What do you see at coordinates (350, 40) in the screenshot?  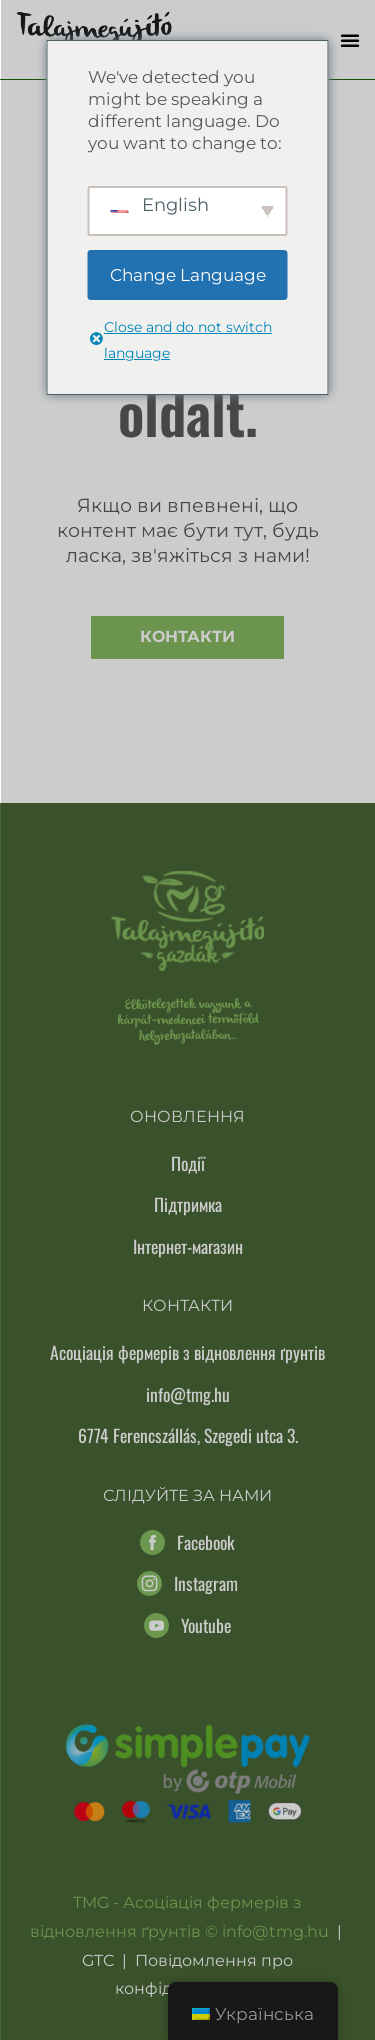 I see `[button]` at bounding box center [350, 40].